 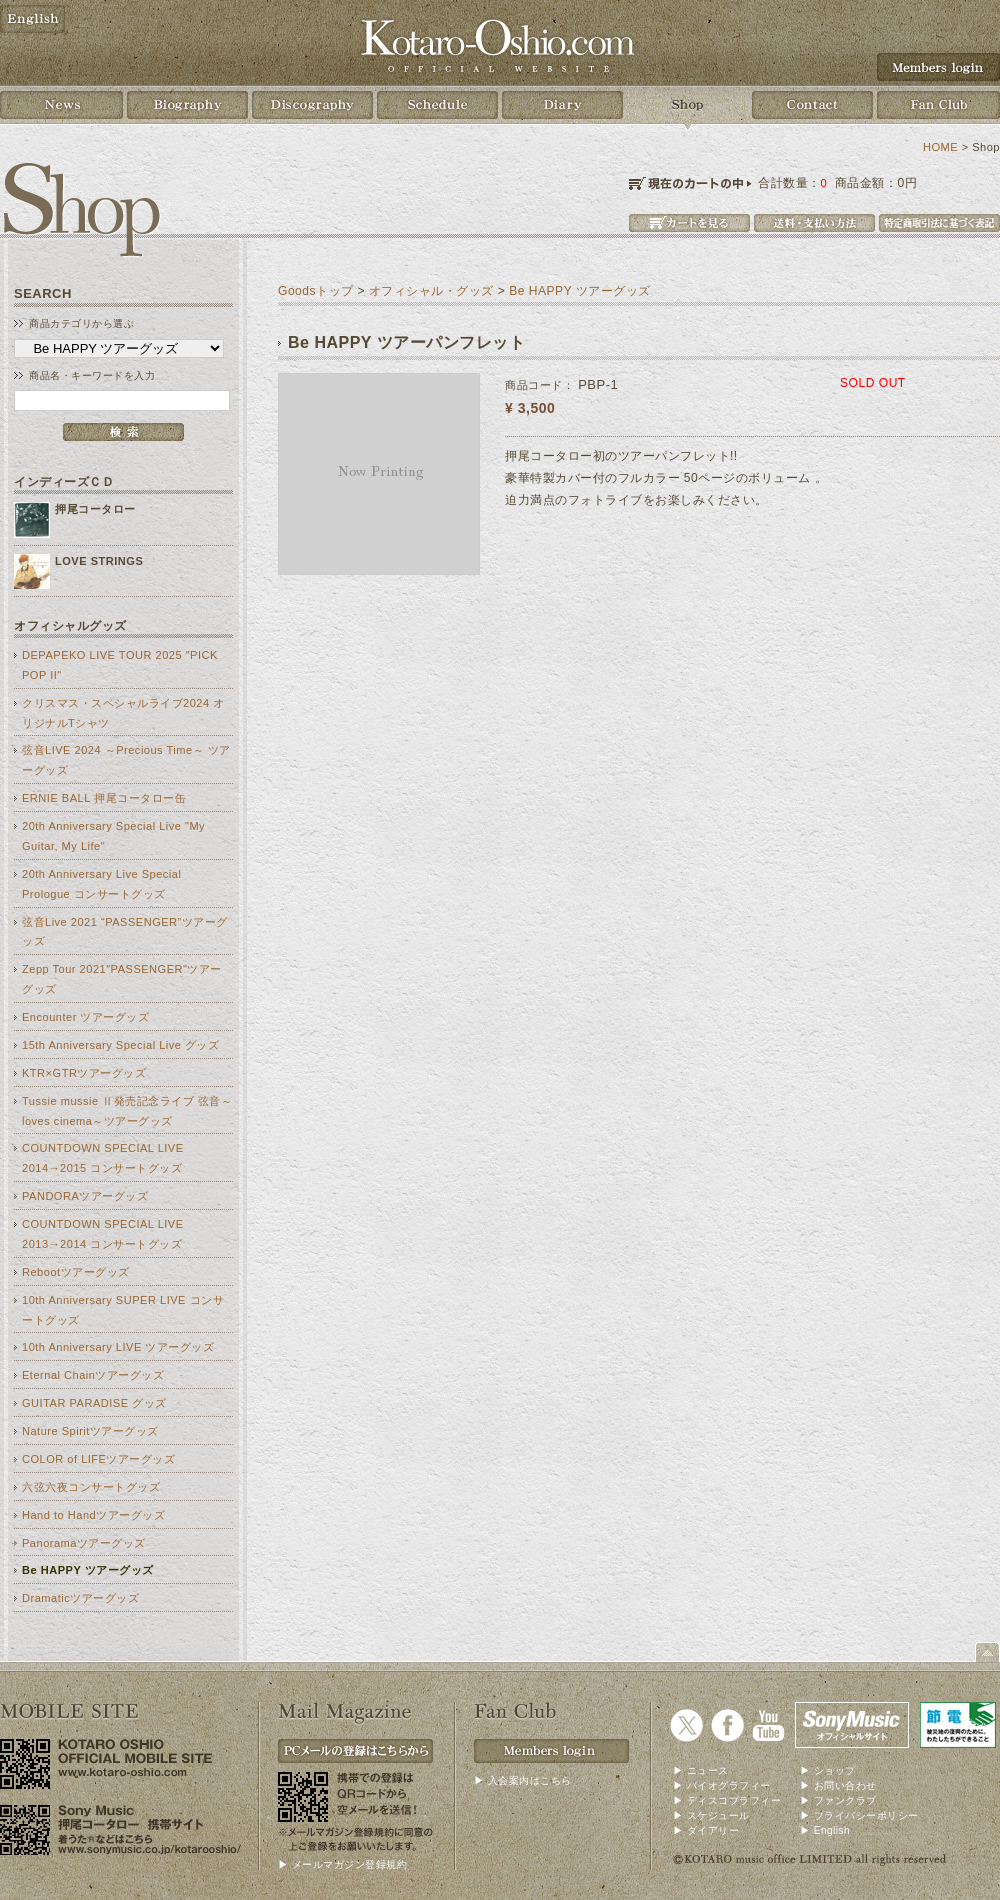 I want to click on COUNTDOWN SPECIAL LIVE 2013→2014 コンサートグッズ, so click(x=103, y=1234).